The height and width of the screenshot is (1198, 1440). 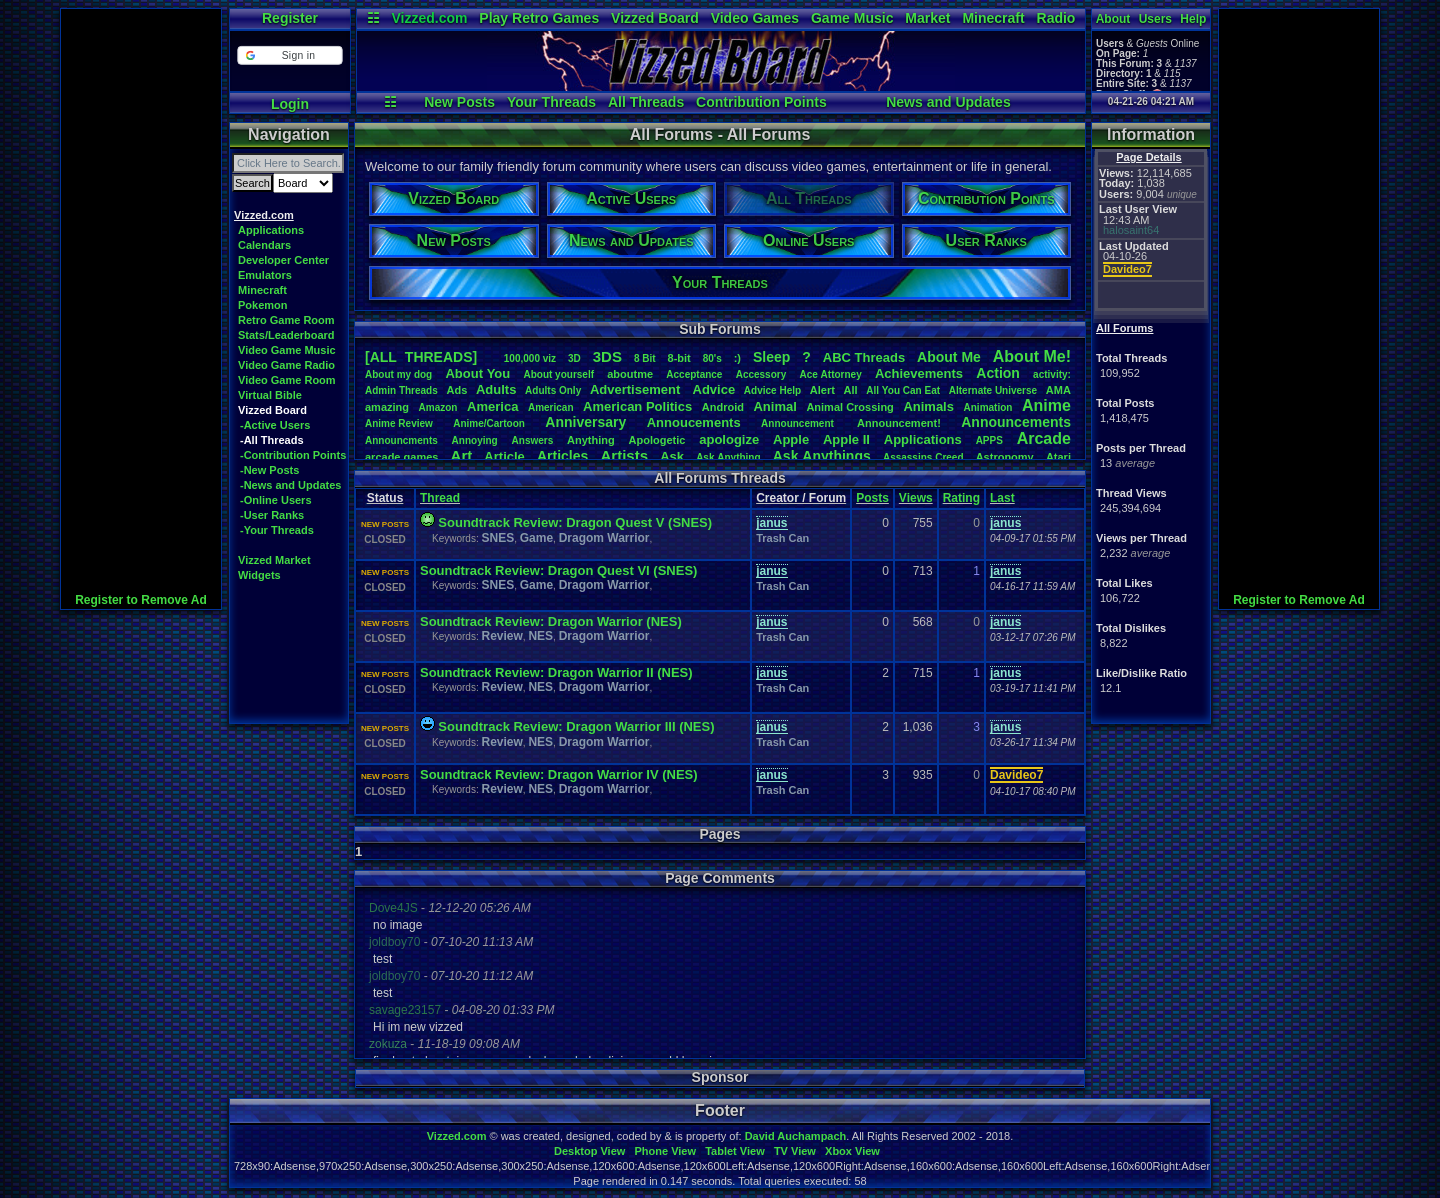 What do you see at coordinates (265, 275) in the screenshot?
I see `Emulators` at bounding box center [265, 275].